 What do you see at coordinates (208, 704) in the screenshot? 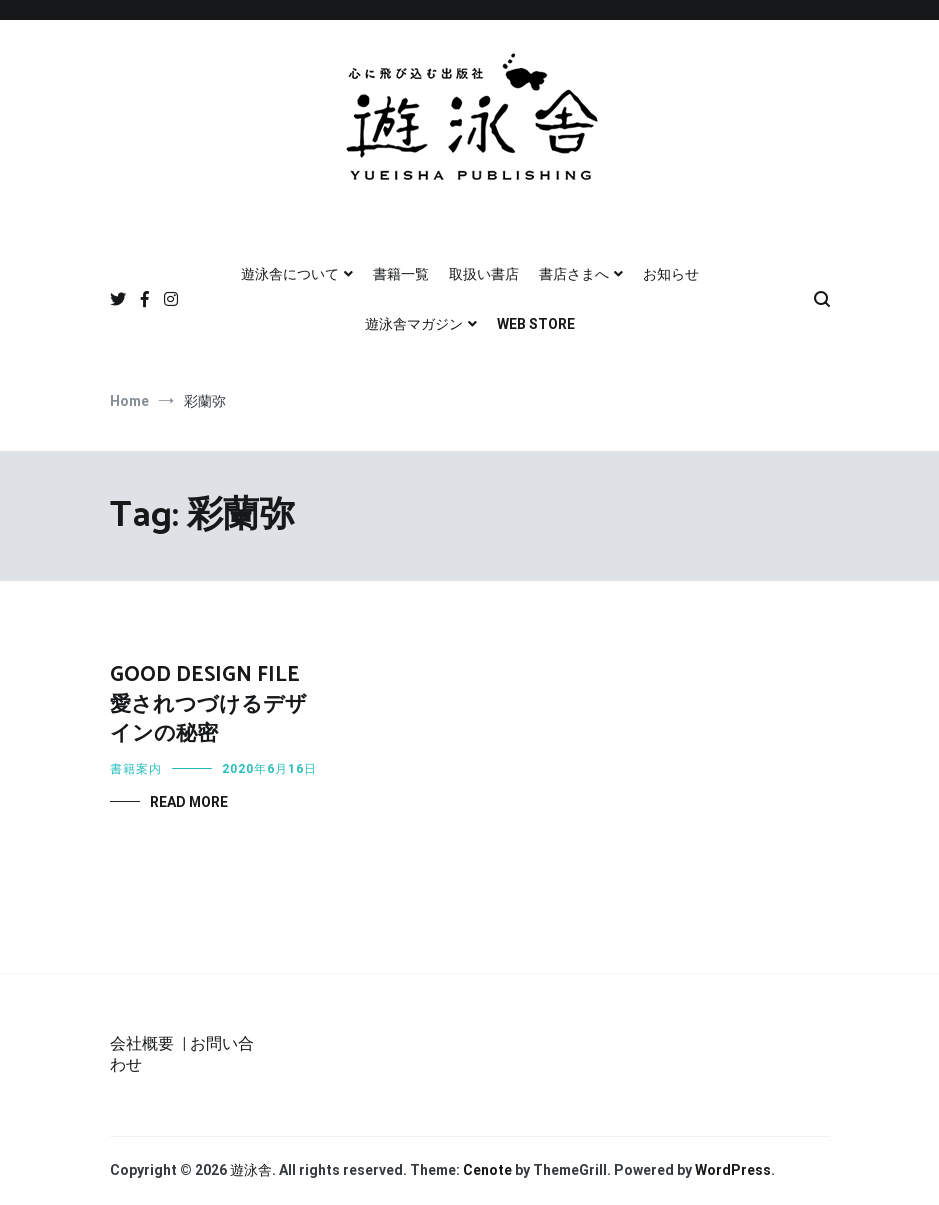
I see `GOOD DESIGN FILE 愛されつづけるデザインの秘密` at bounding box center [208, 704].